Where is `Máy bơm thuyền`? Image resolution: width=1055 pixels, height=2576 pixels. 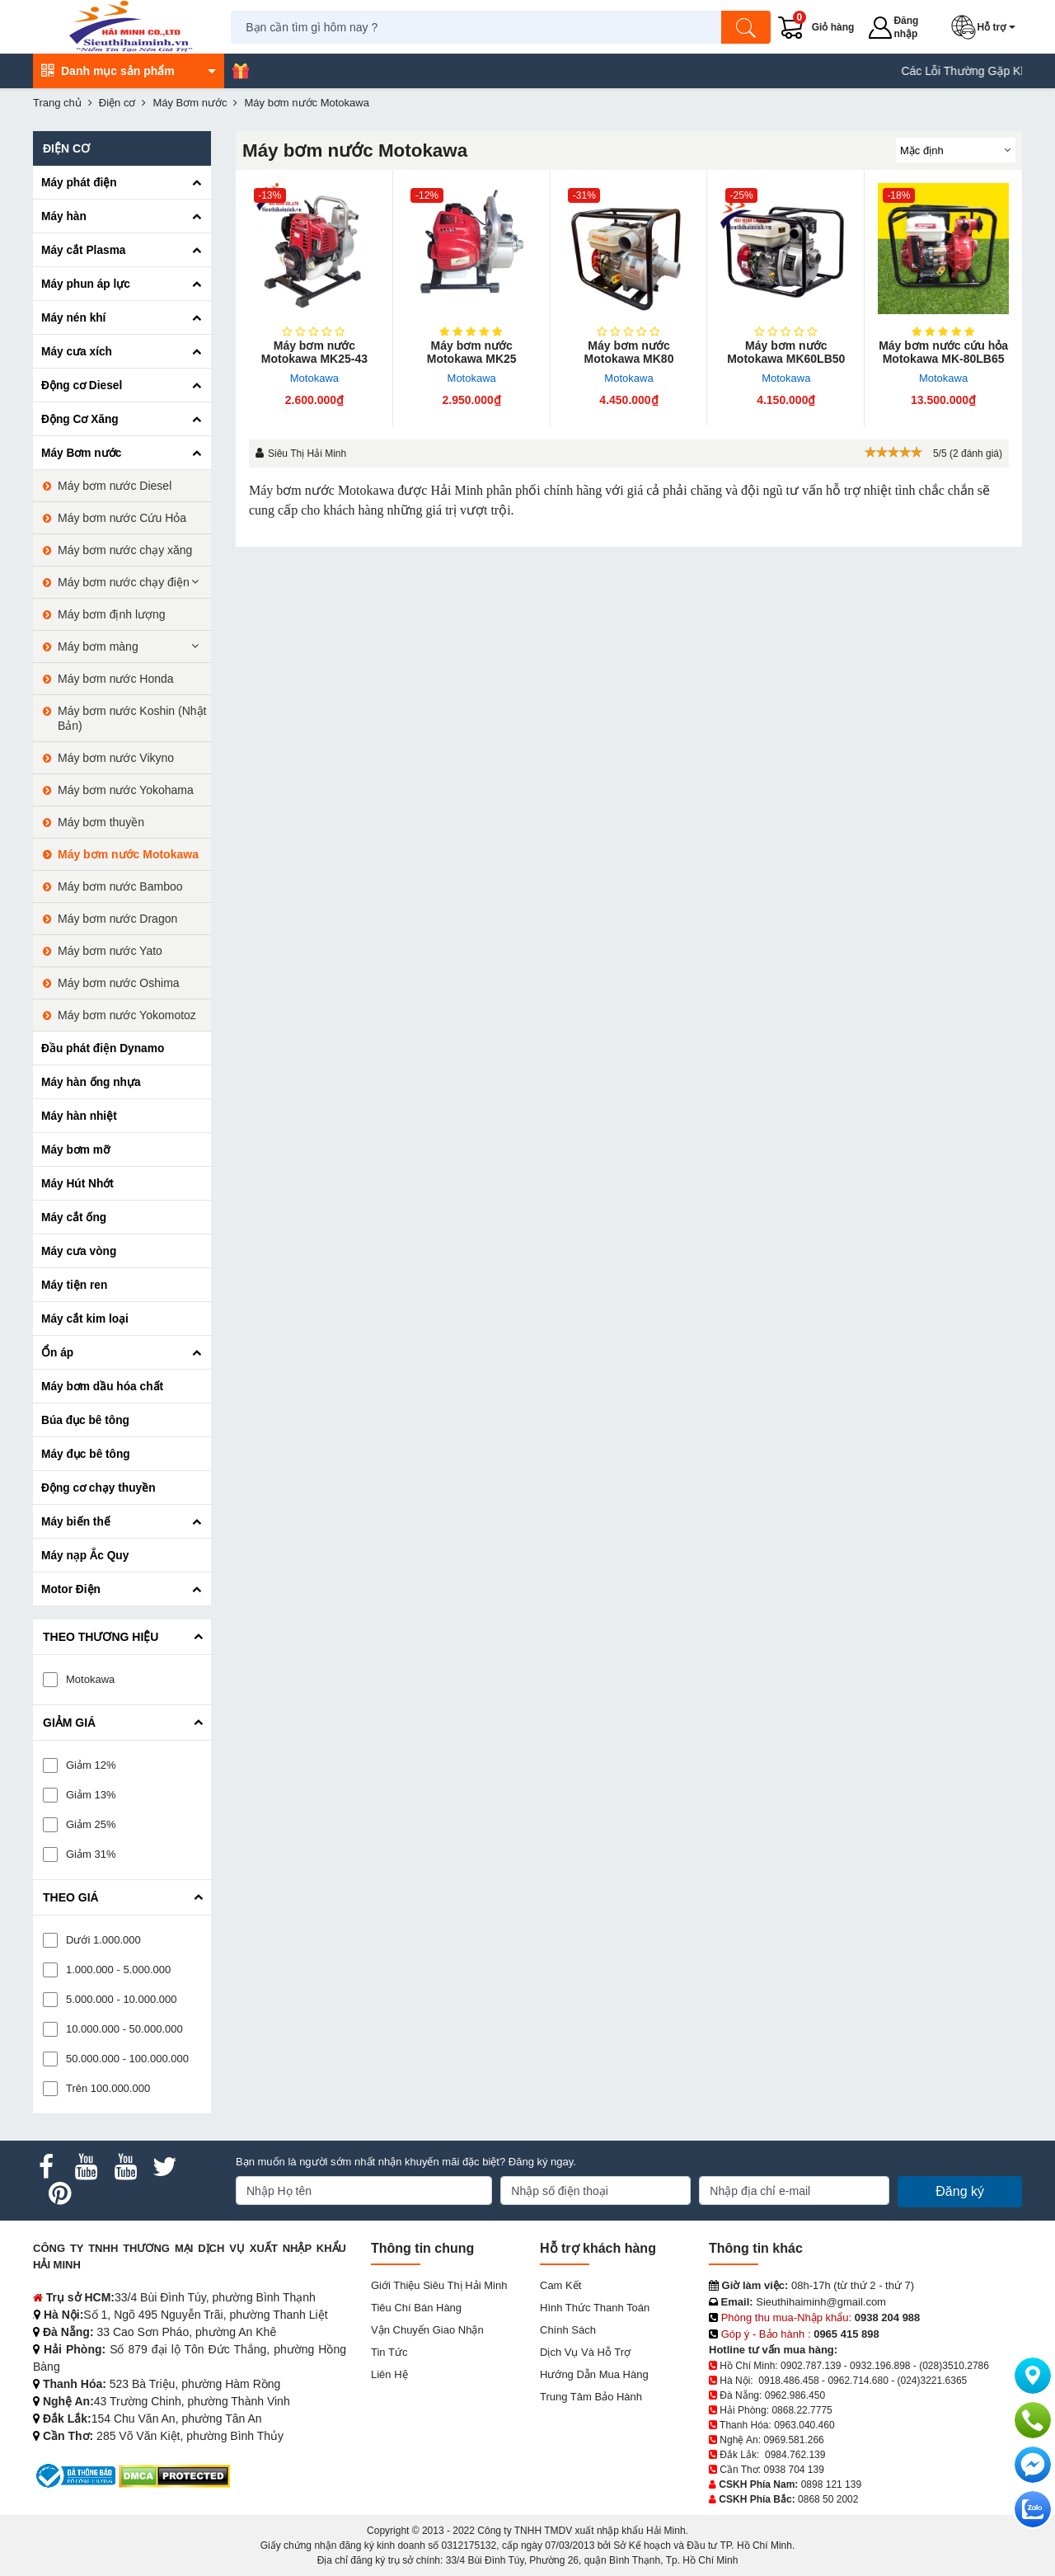 Máy bơm thuyền is located at coordinates (101, 822).